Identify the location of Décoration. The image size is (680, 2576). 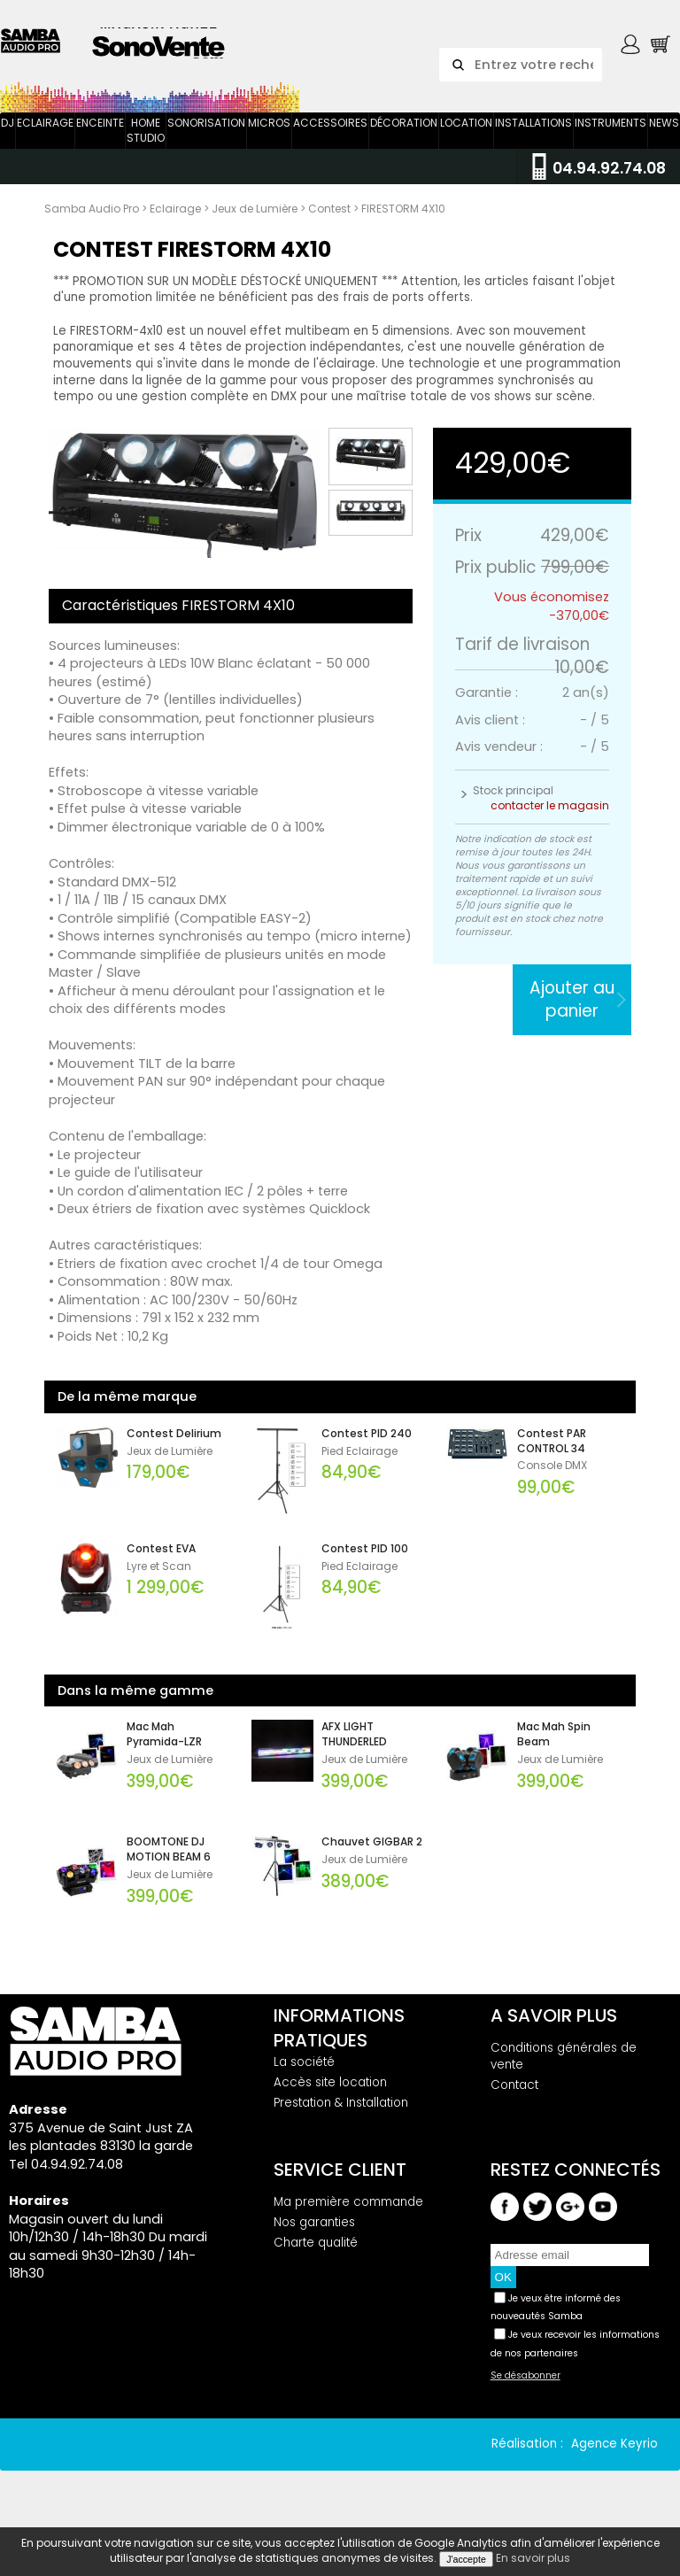
(403, 139).